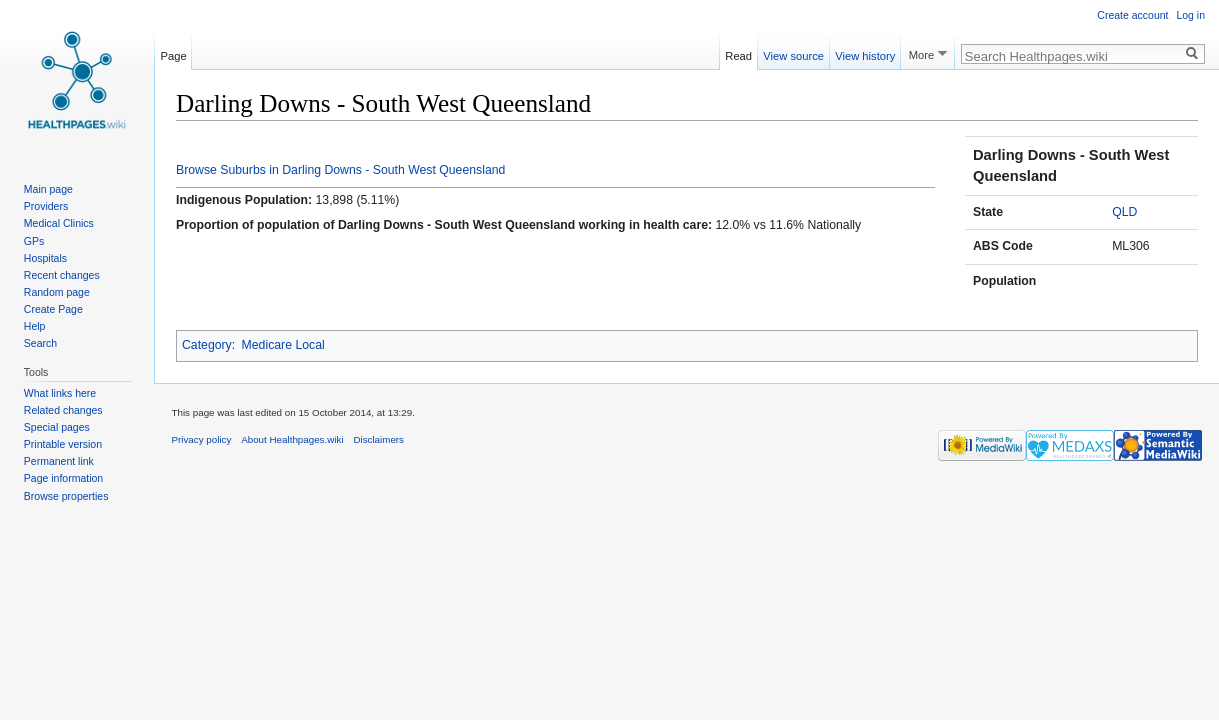  I want to click on Log in, so click(1190, 15).